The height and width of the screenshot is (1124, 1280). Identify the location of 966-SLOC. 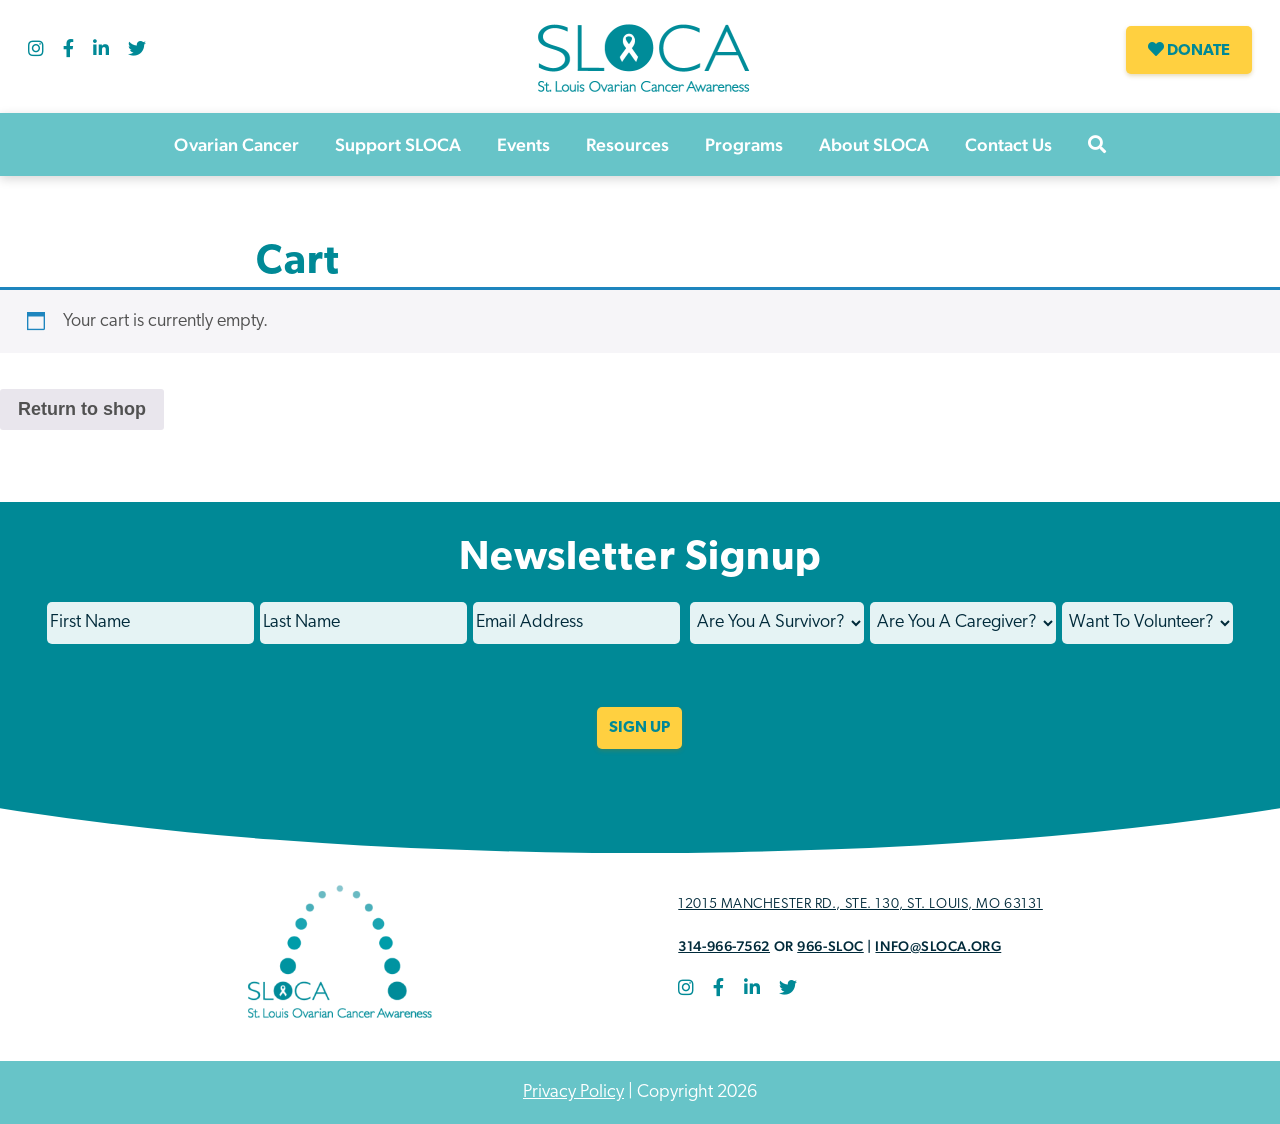
(830, 946).